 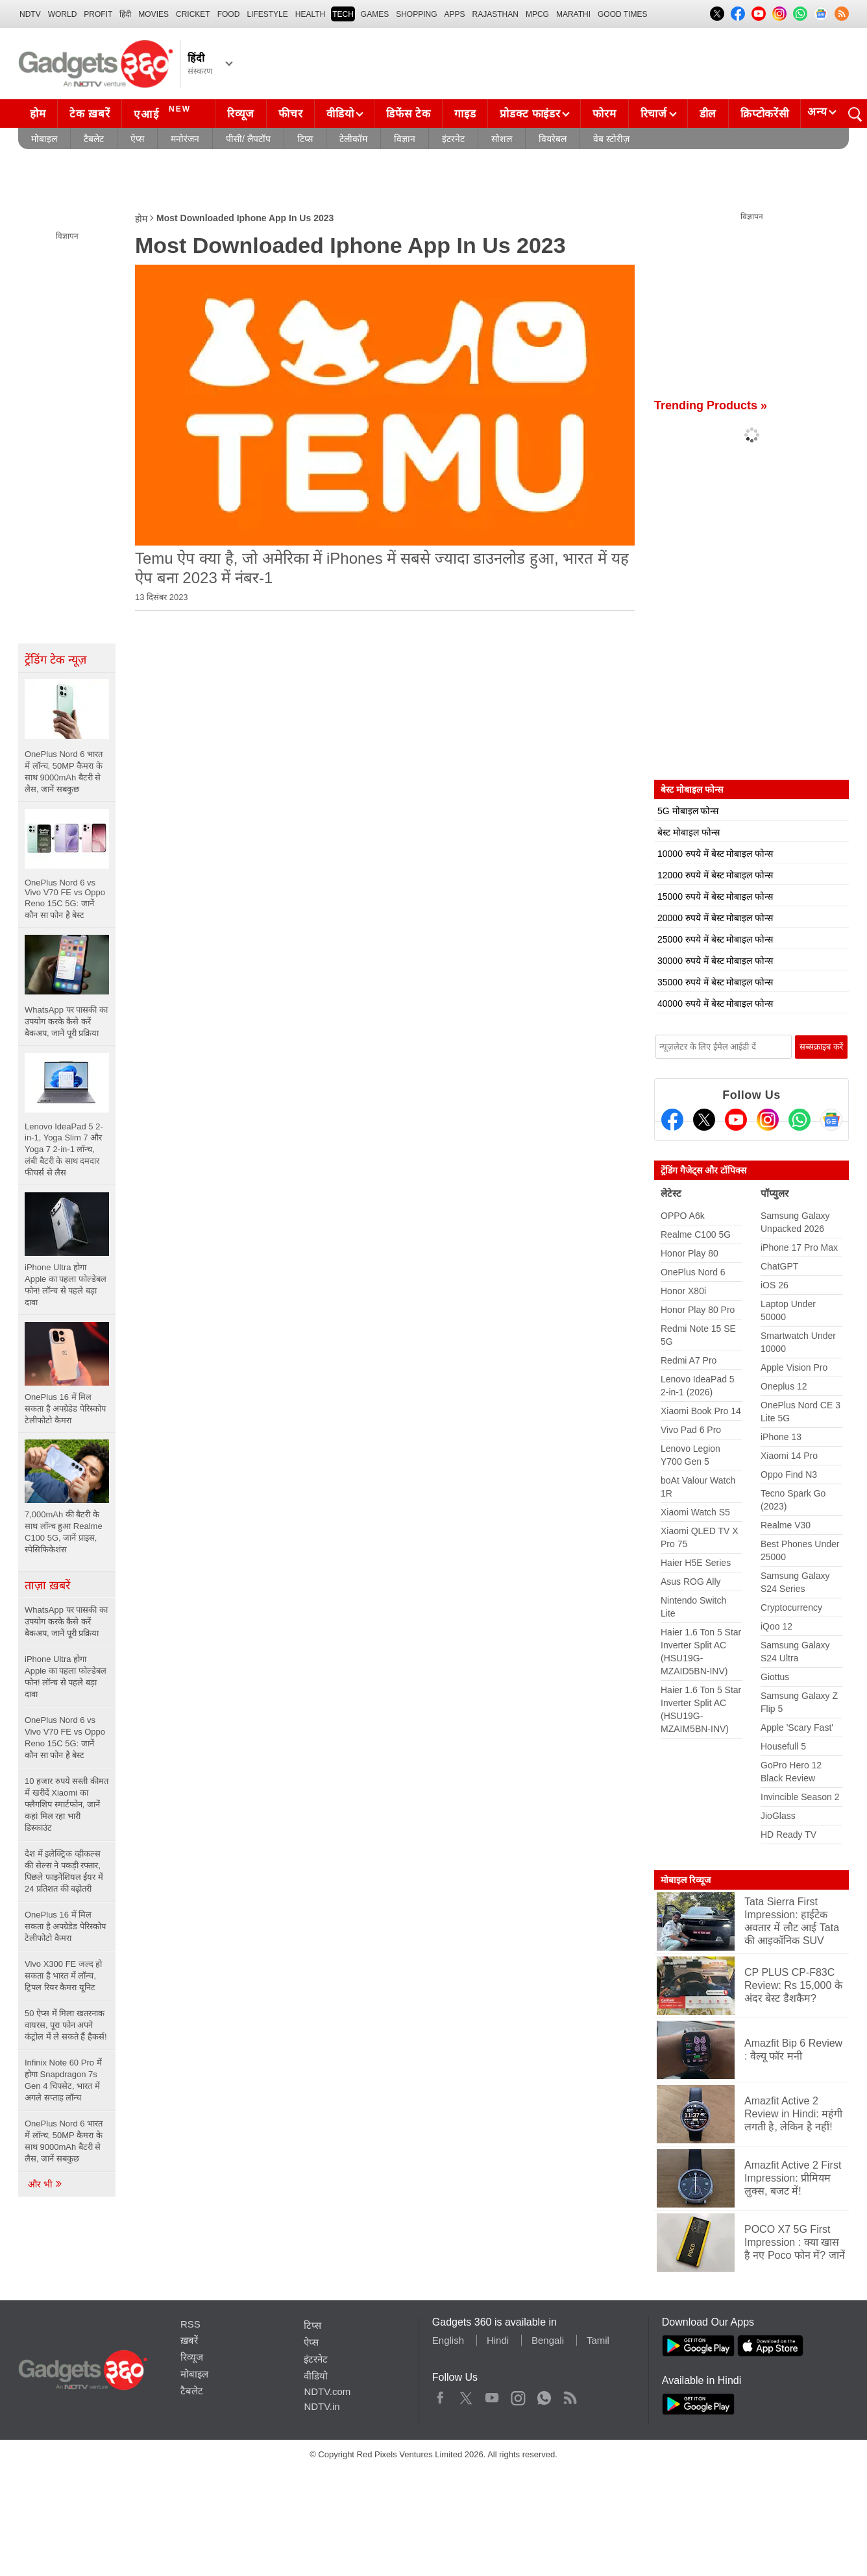 What do you see at coordinates (764, 114) in the screenshot?
I see `क्रिप्टोकरेंसी` at bounding box center [764, 114].